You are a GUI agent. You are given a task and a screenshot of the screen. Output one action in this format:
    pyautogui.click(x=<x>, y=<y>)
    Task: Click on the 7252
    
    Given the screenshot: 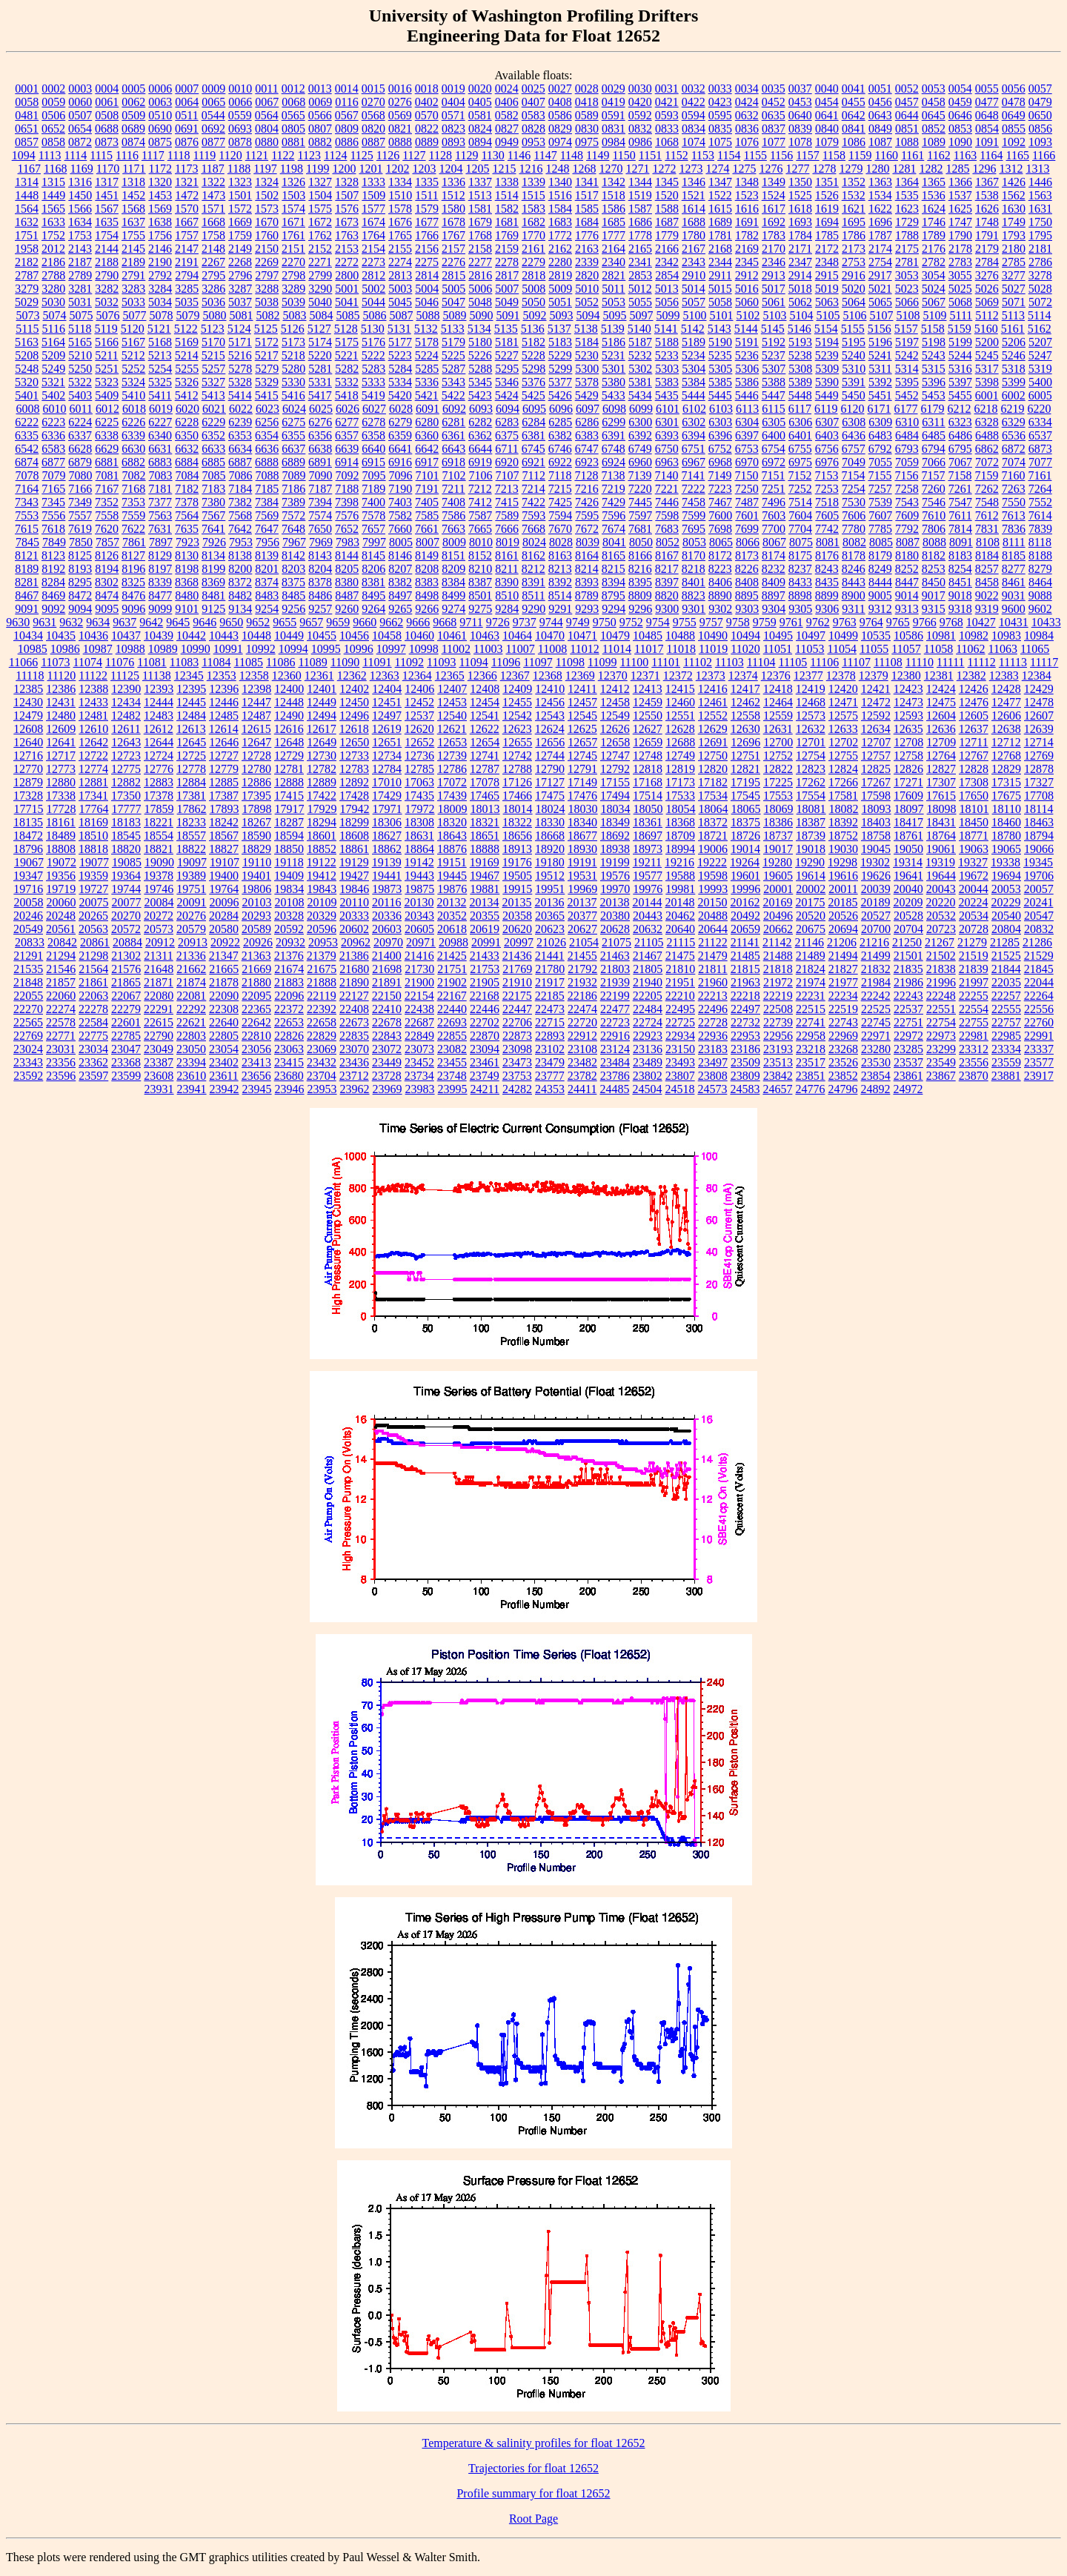 What is the action you would take?
    pyautogui.click(x=800, y=488)
    